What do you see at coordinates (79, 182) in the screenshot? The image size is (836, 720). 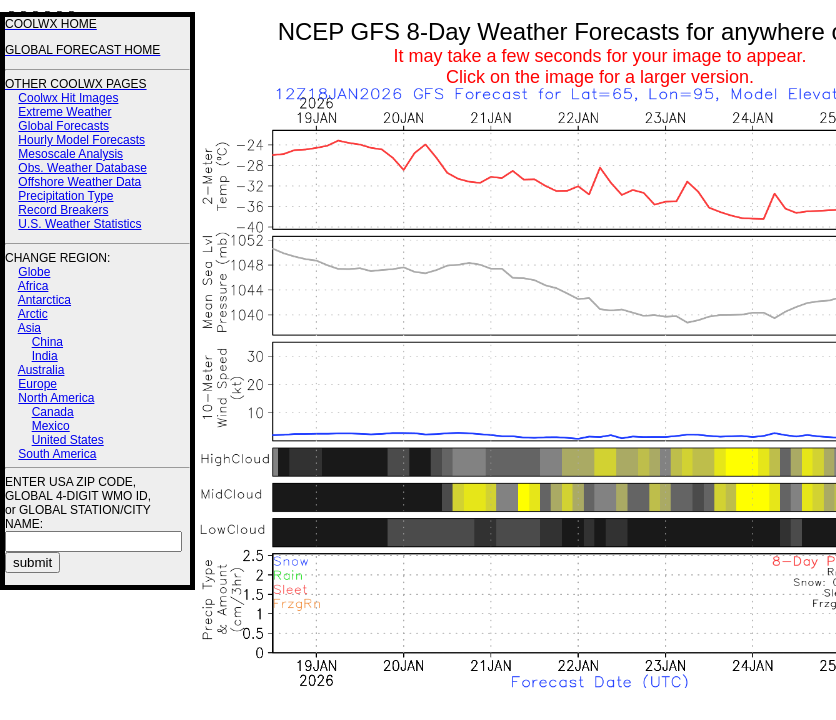 I see `Offshore Weather Data` at bounding box center [79, 182].